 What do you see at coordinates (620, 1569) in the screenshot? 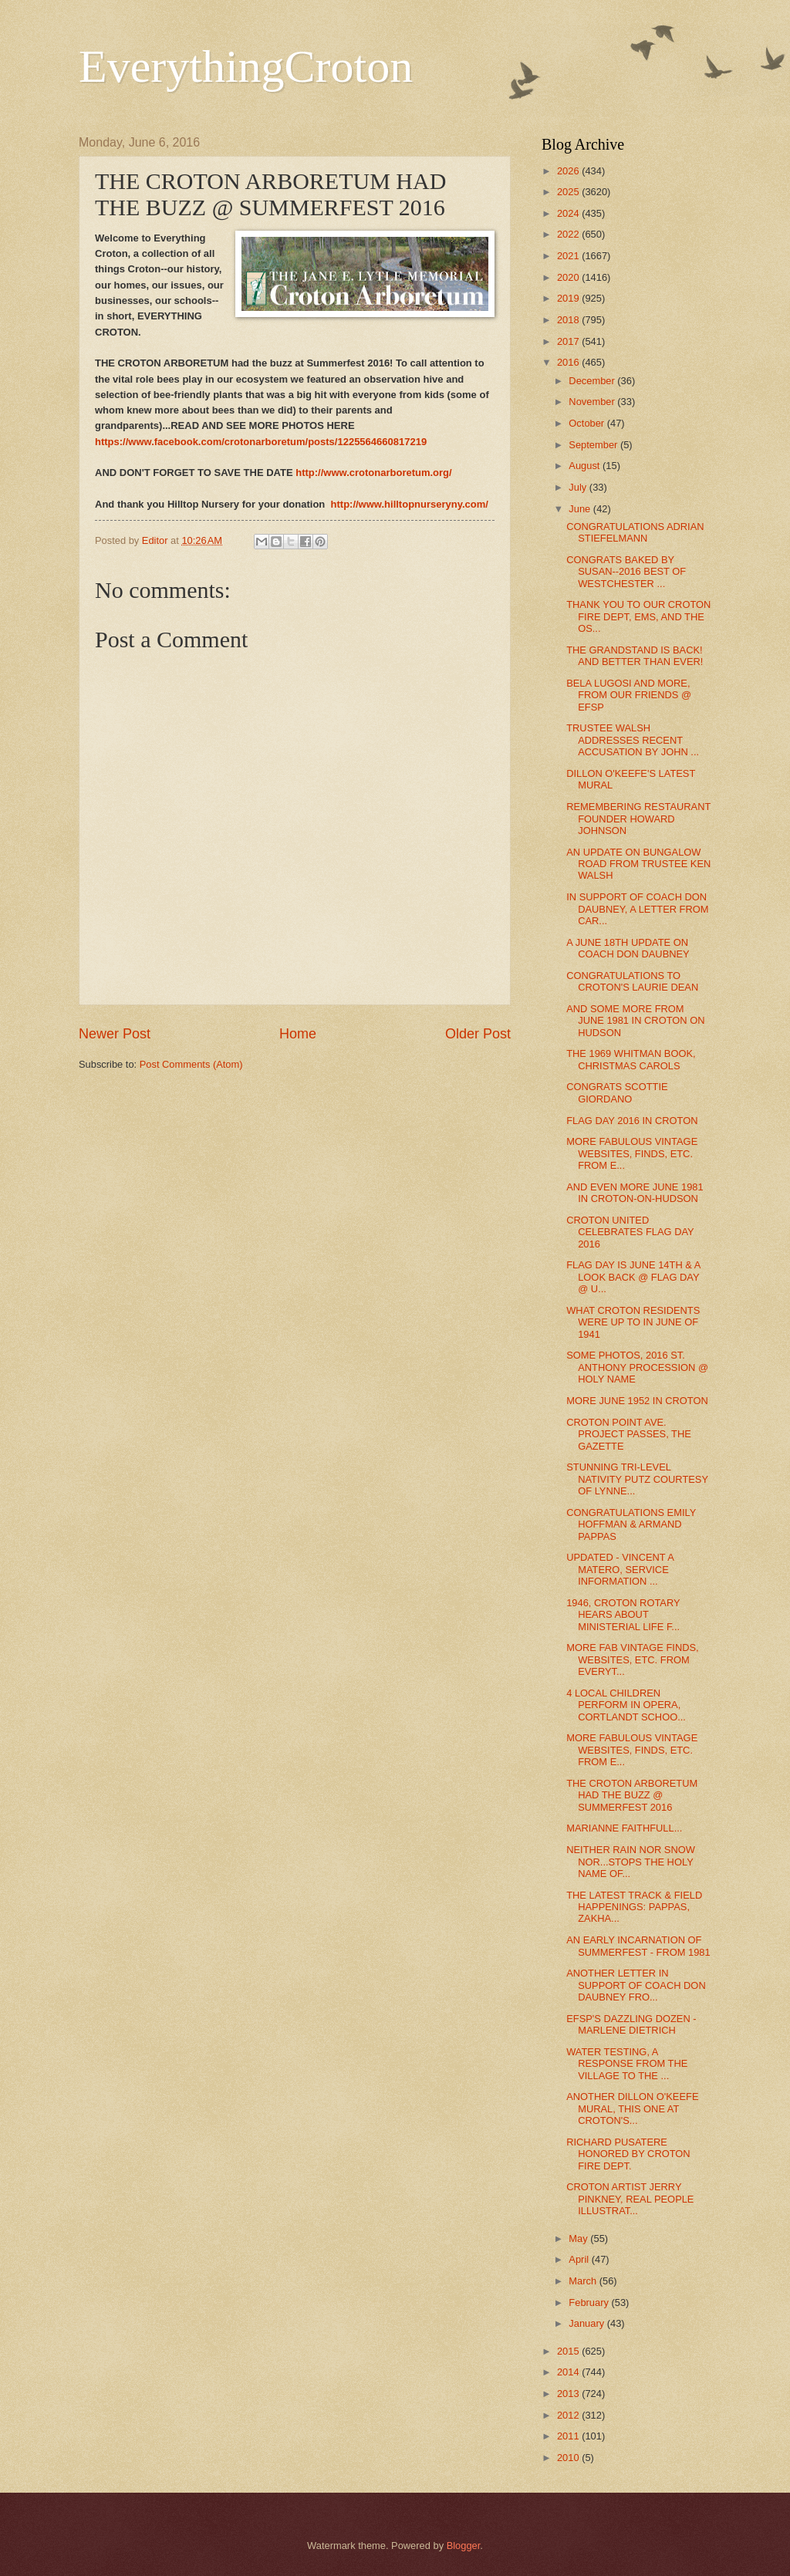
I see `UPDATED - VINCENT A MATERO, SERVICE INFORMATION ...` at bounding box center [620, 1569].